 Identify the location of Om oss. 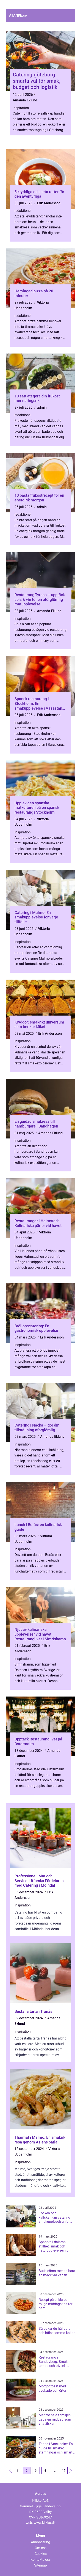
(40, 2548).